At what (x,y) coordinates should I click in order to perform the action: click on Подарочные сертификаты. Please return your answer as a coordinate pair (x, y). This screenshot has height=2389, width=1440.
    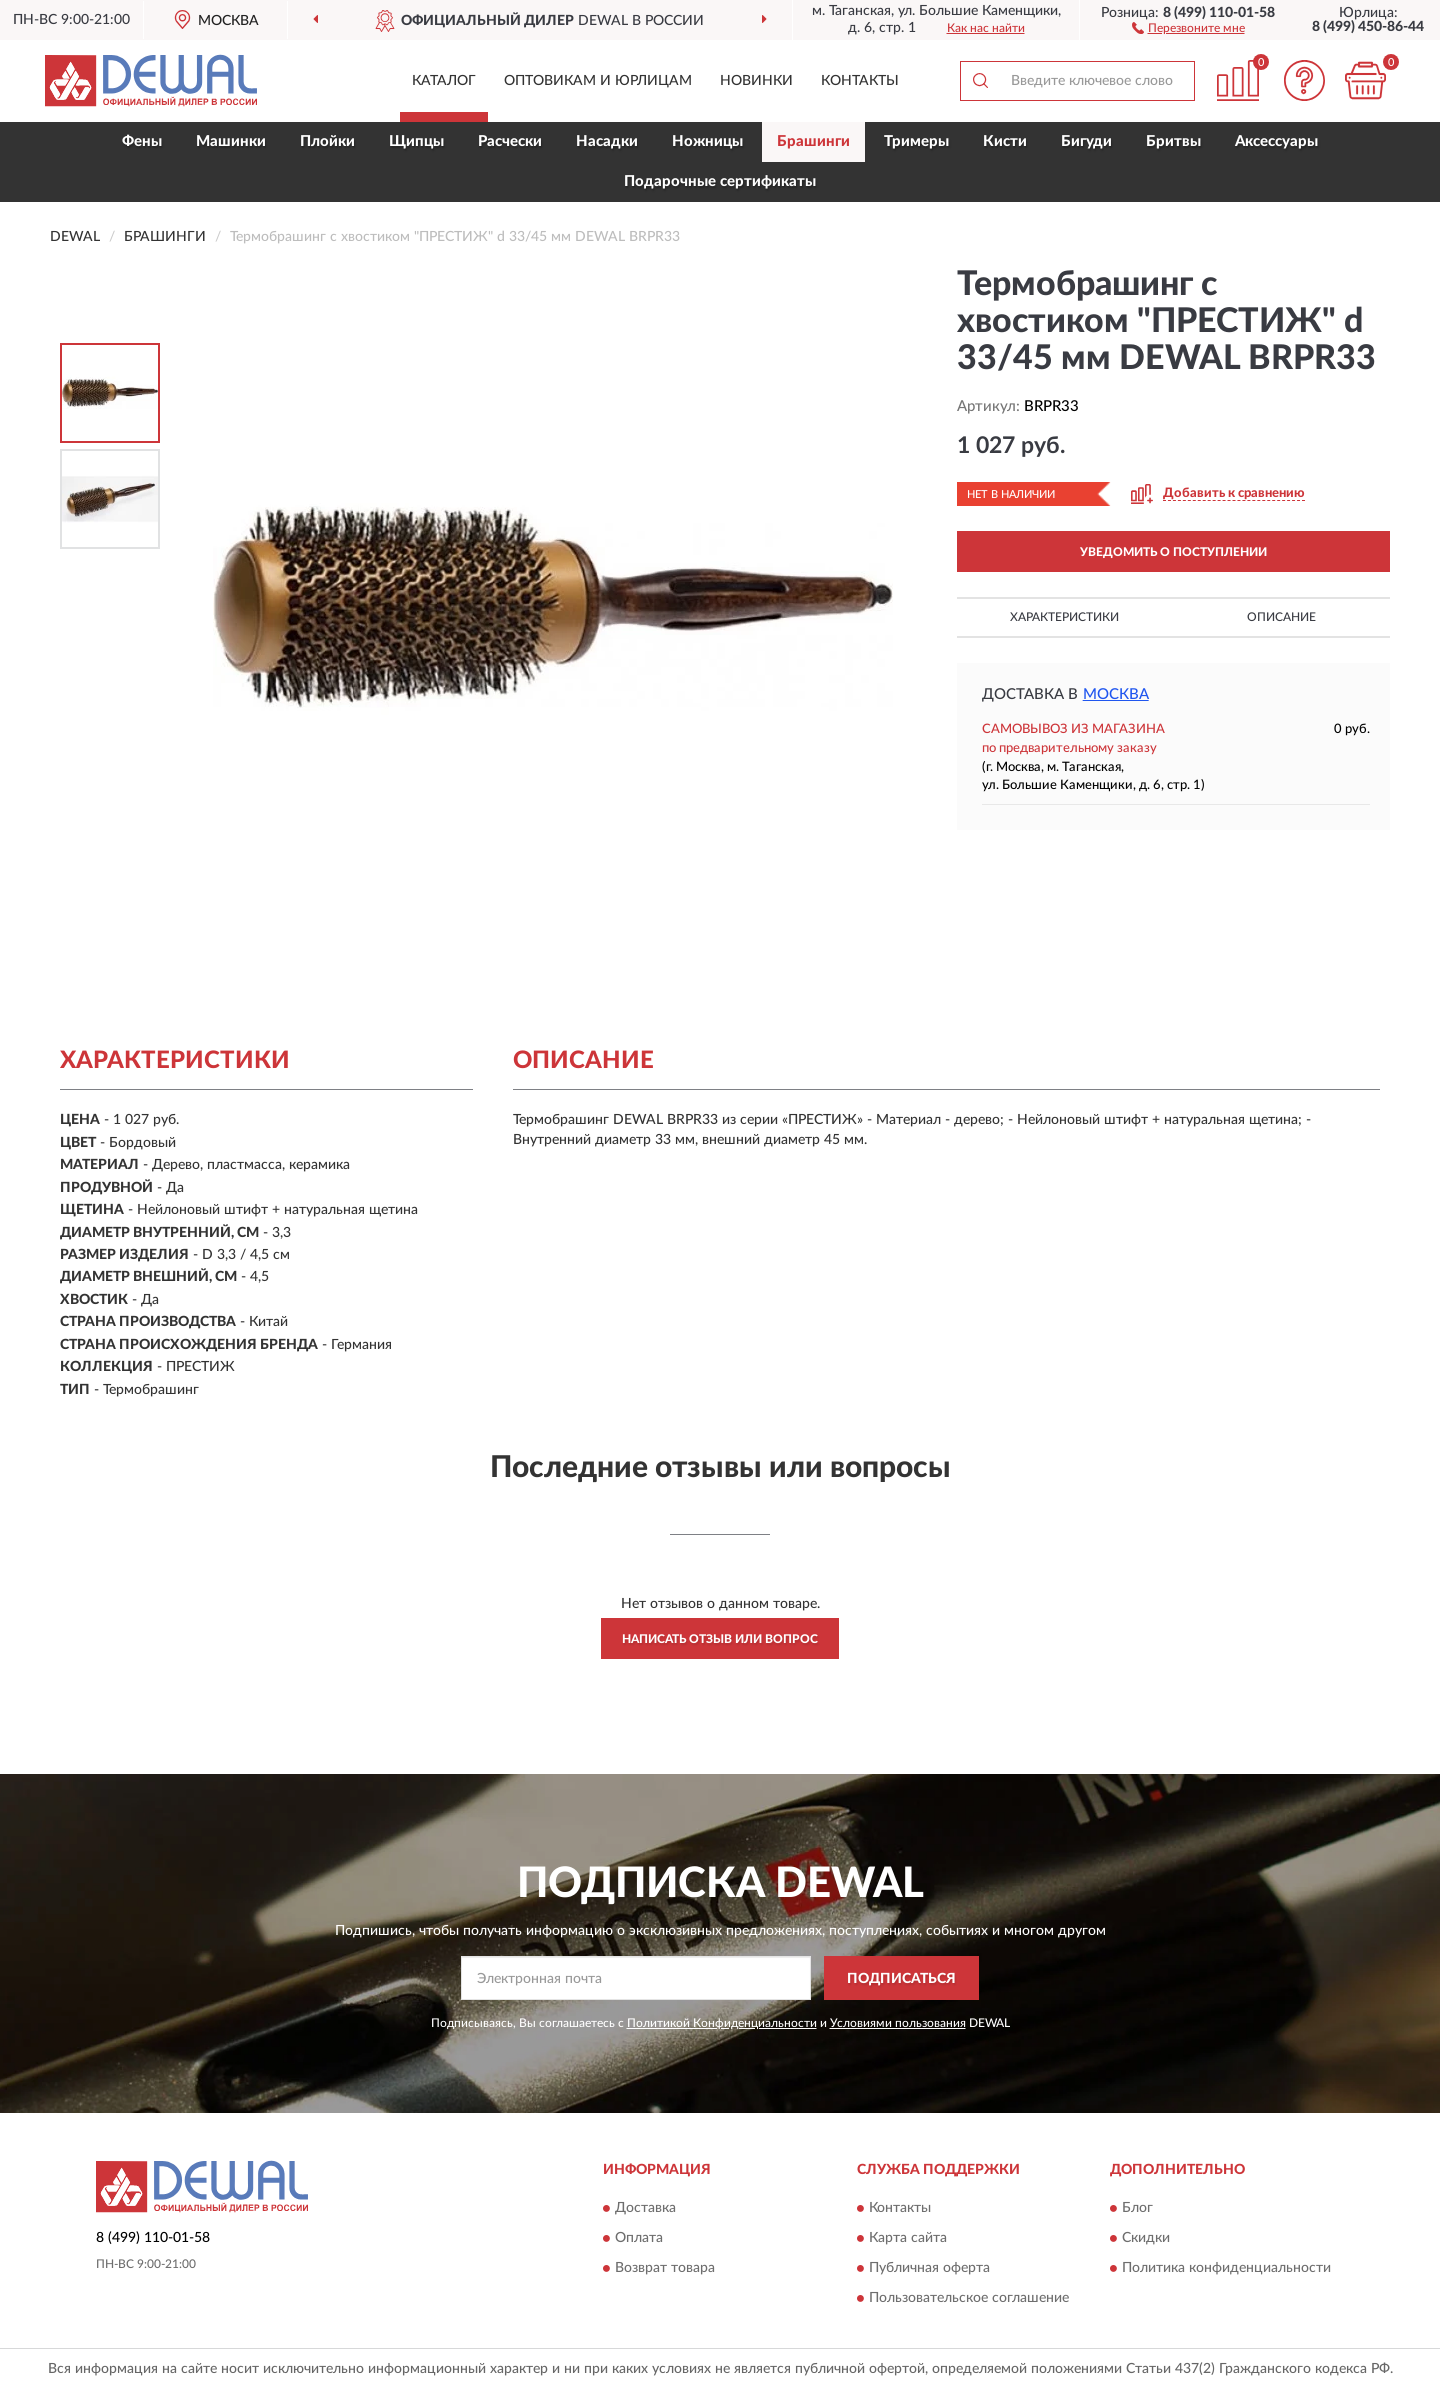
    Looking at the image, I should click on (720, 181).